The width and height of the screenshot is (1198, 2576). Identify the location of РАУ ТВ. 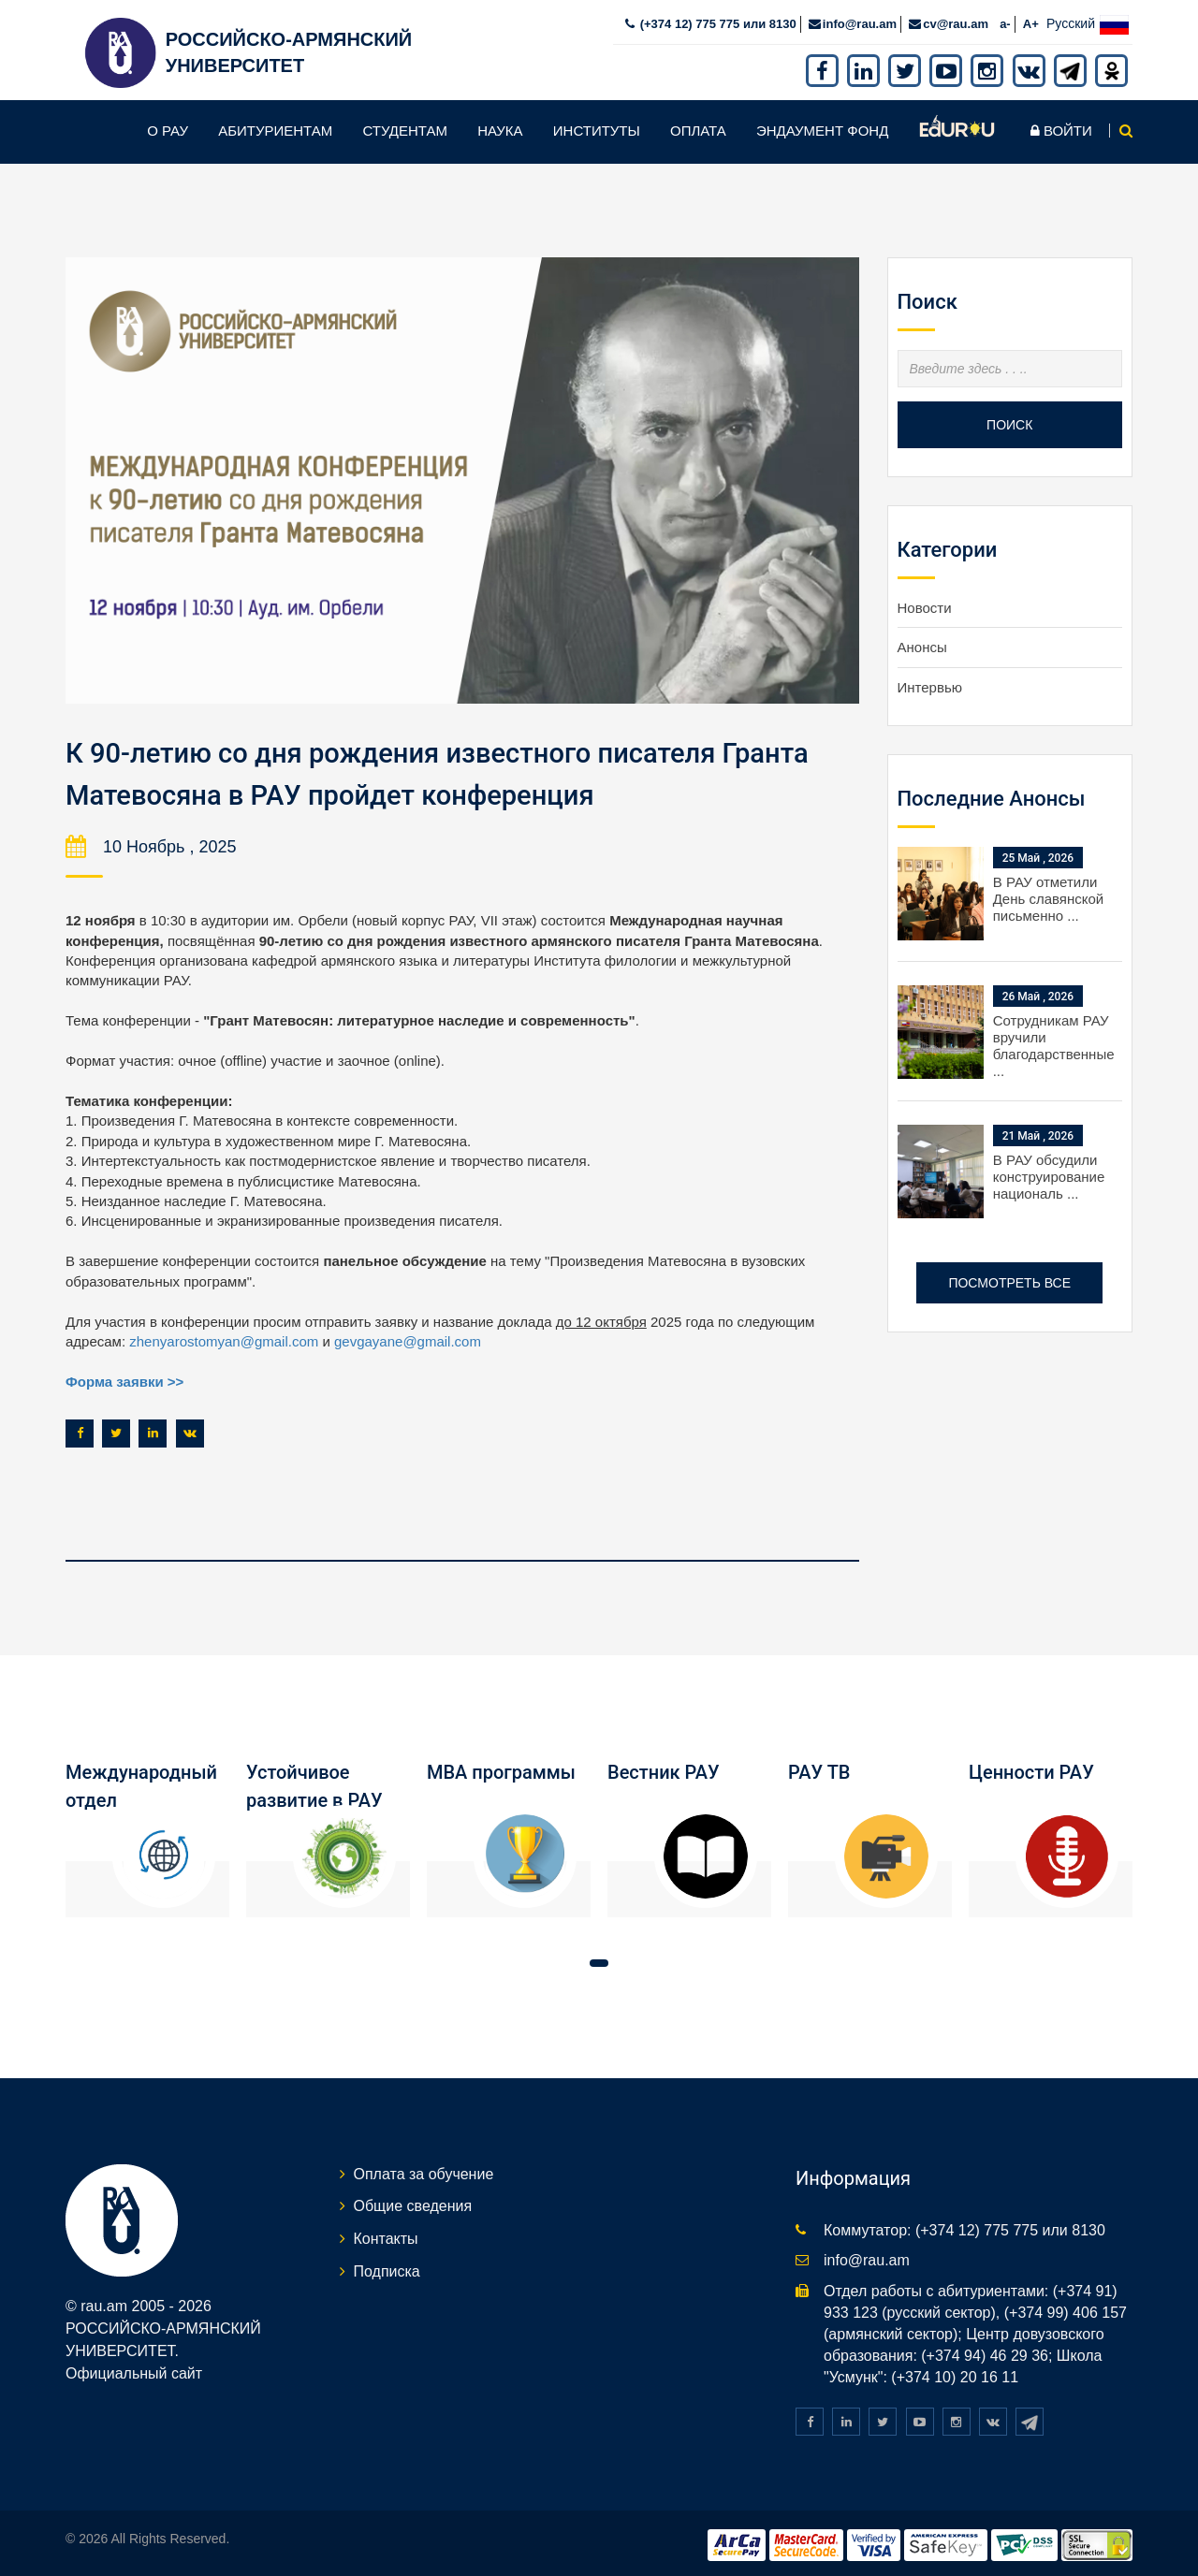
(819, 1767).